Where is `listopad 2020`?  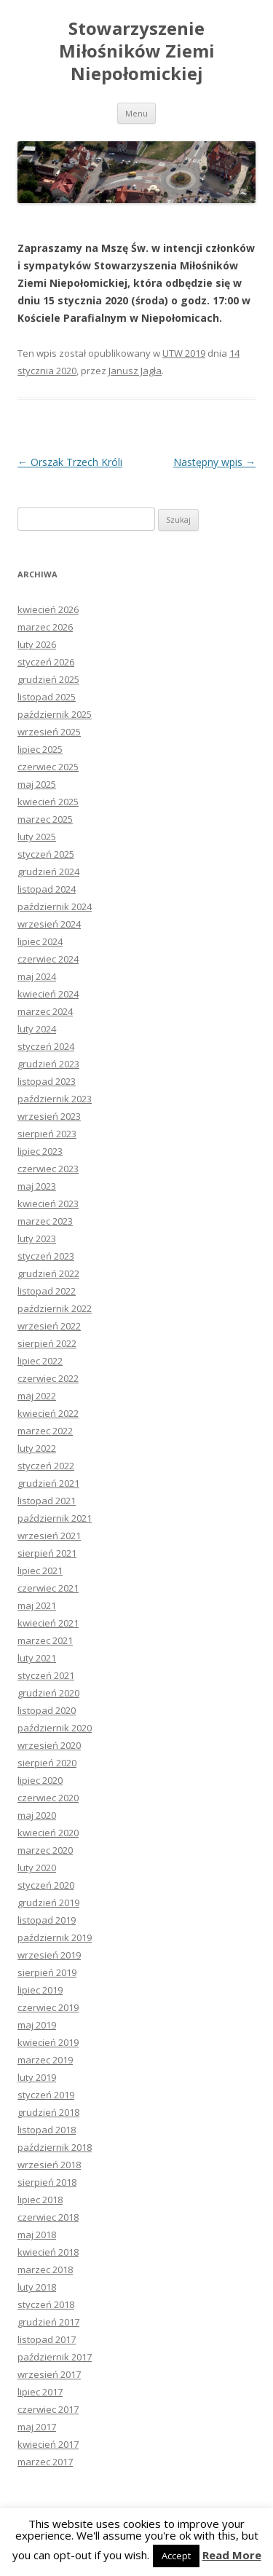 listopad 2020 is located at coordinates (46, 1710).